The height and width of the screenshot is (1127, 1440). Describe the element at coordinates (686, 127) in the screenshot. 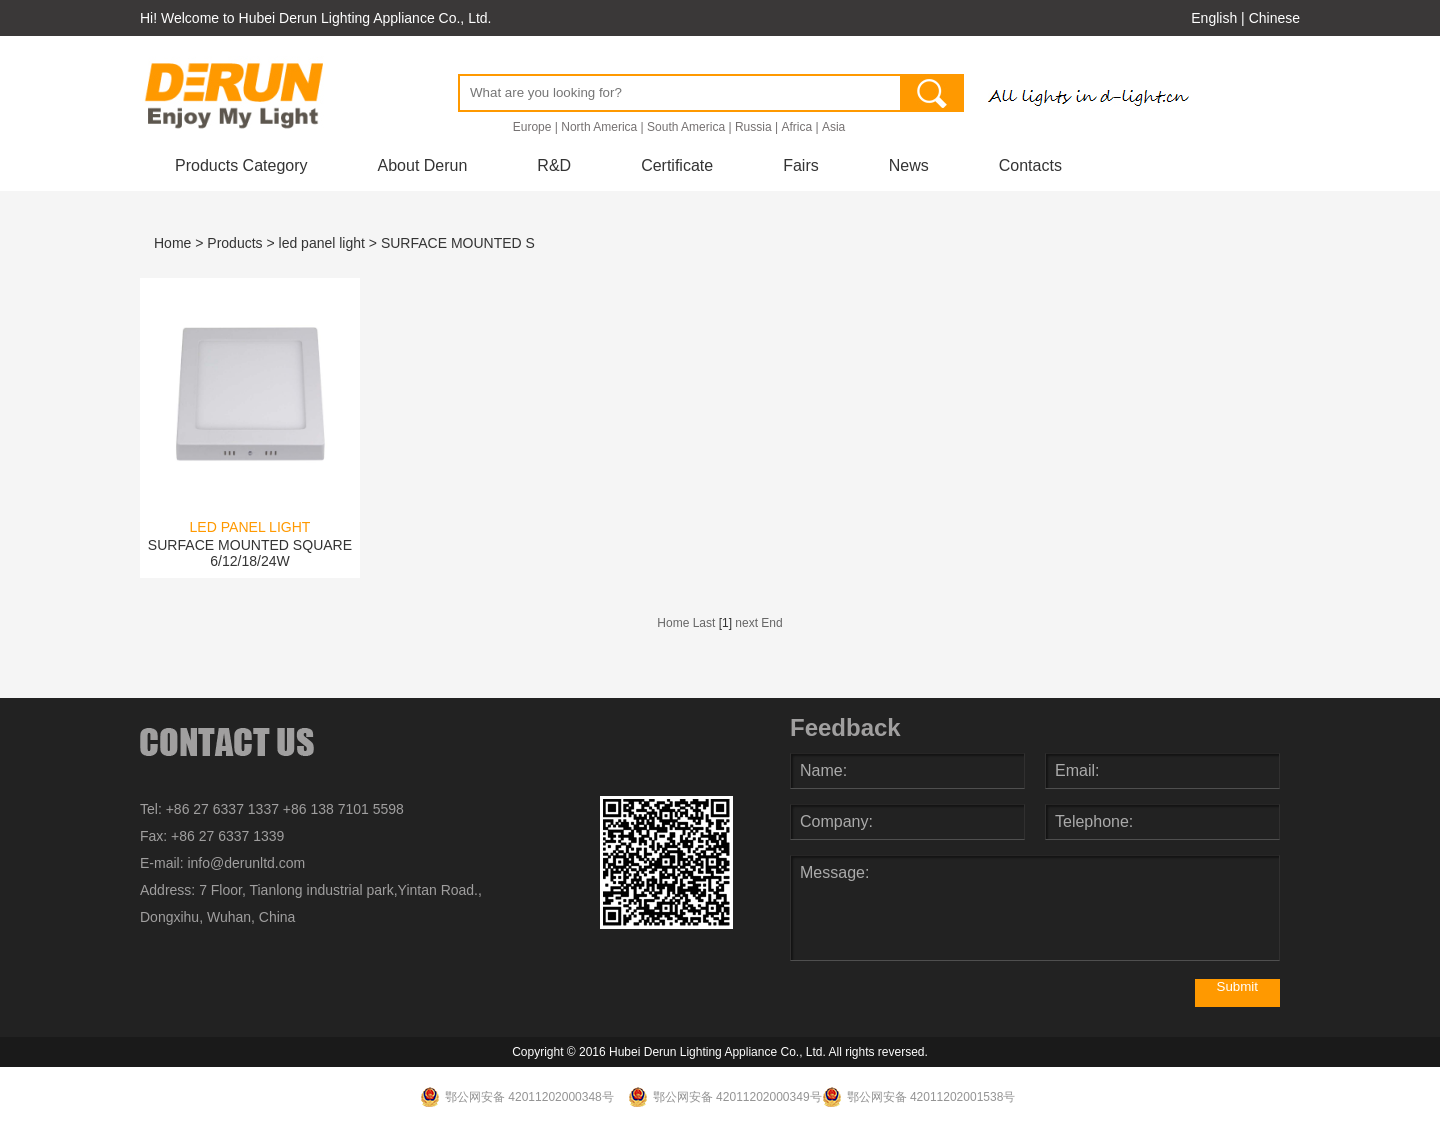

I see `South America` at that location.